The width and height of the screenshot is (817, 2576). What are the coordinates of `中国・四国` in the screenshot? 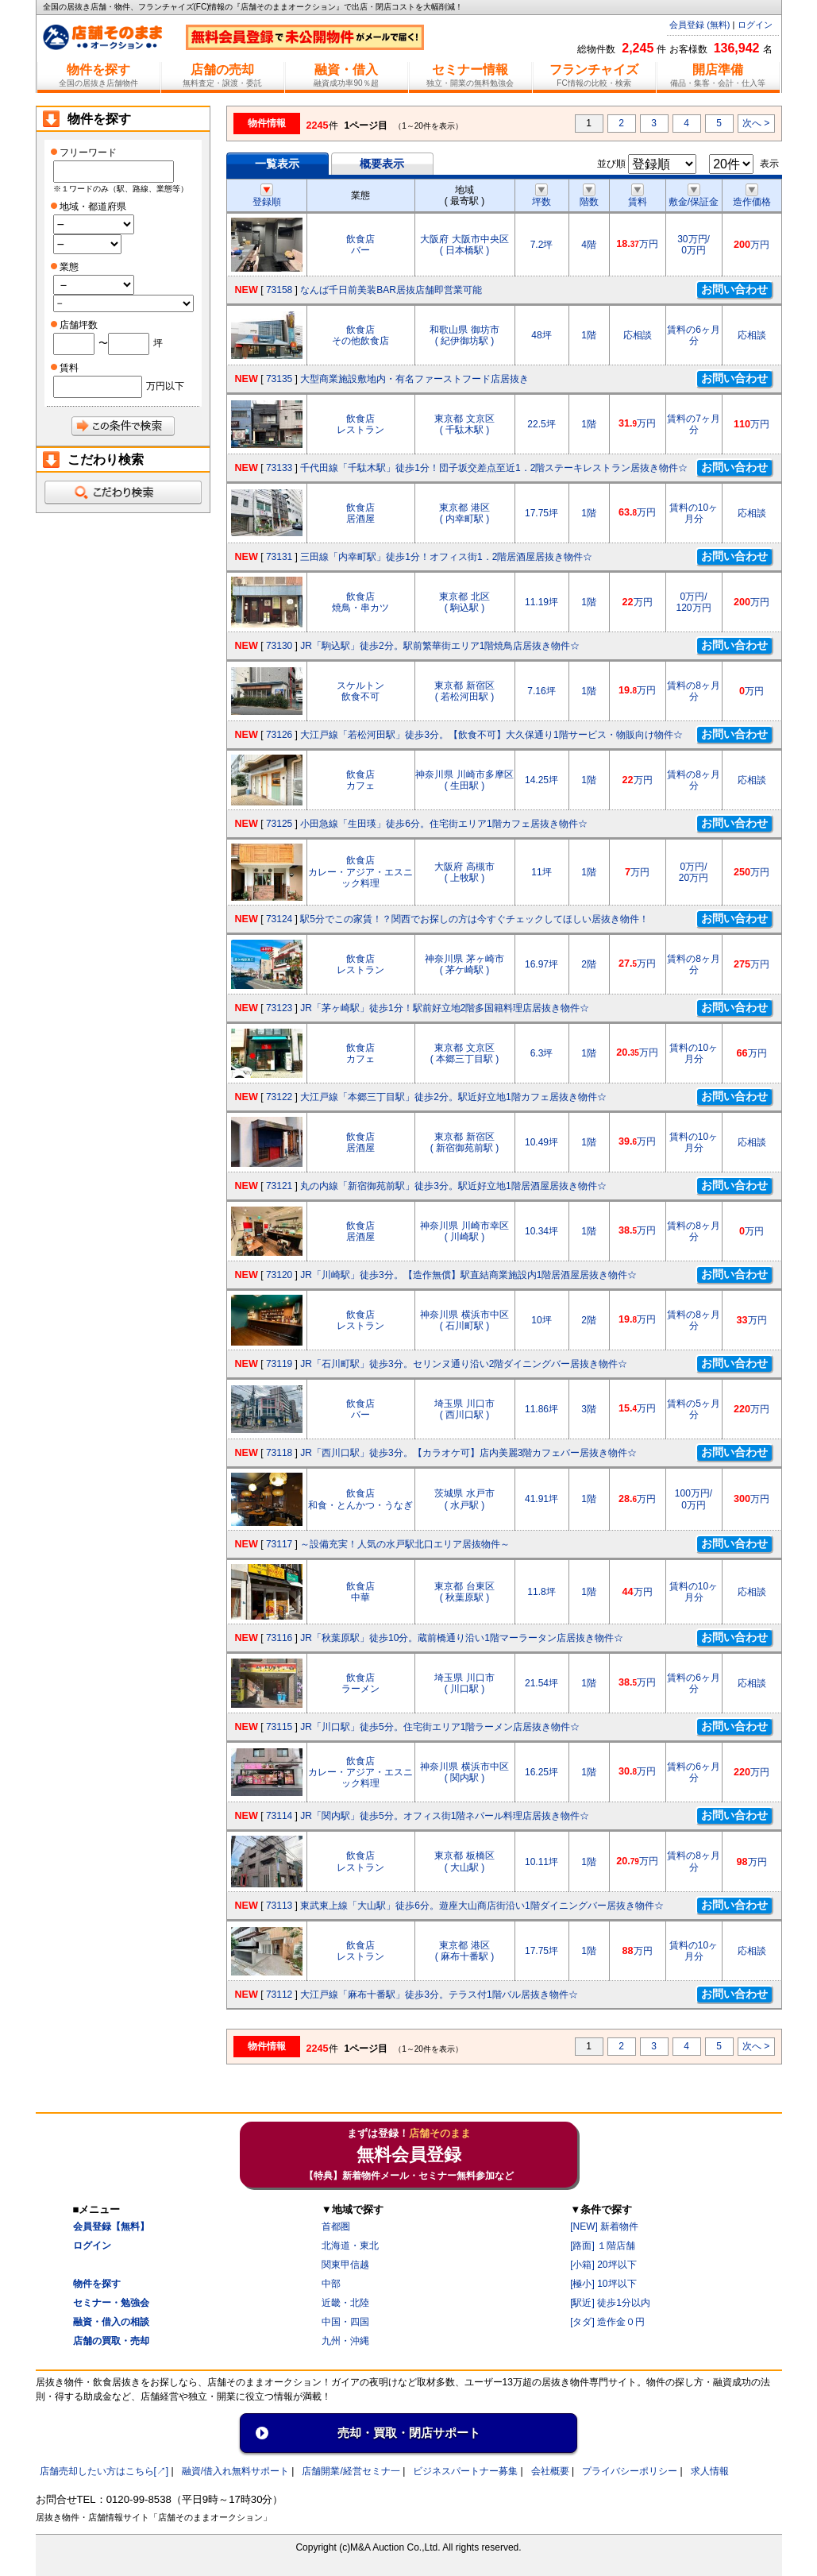 It's located at (345, 2321).